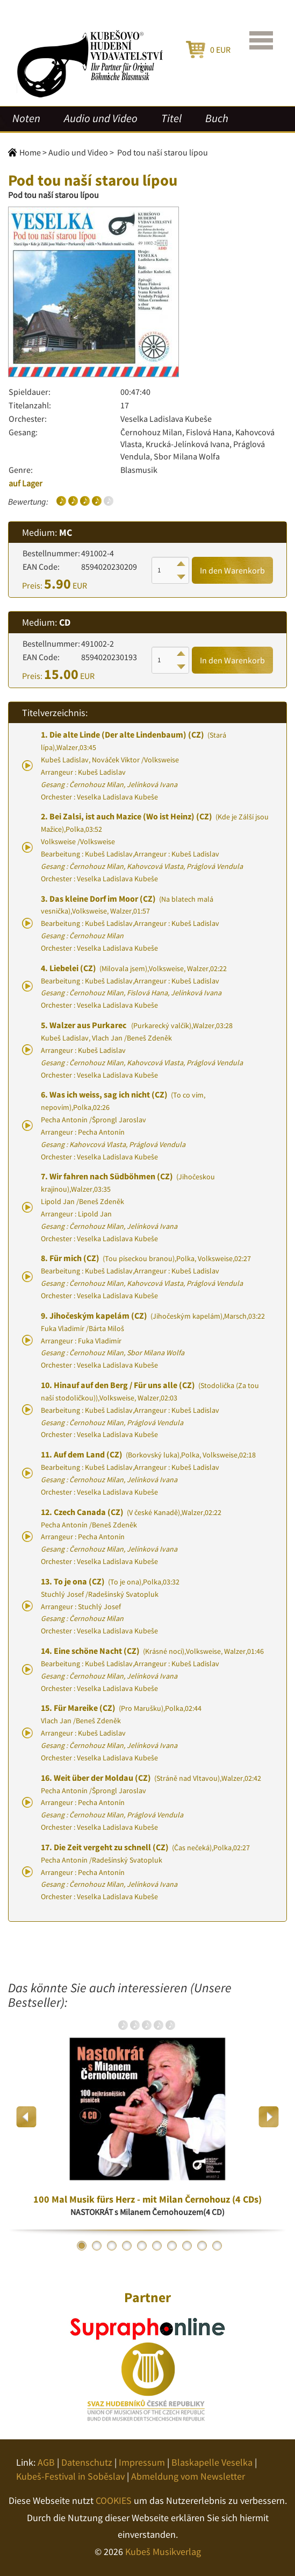  Describe the element at coordinates (268, 2116) in the screenshot. I see `Next [button]` at that location.